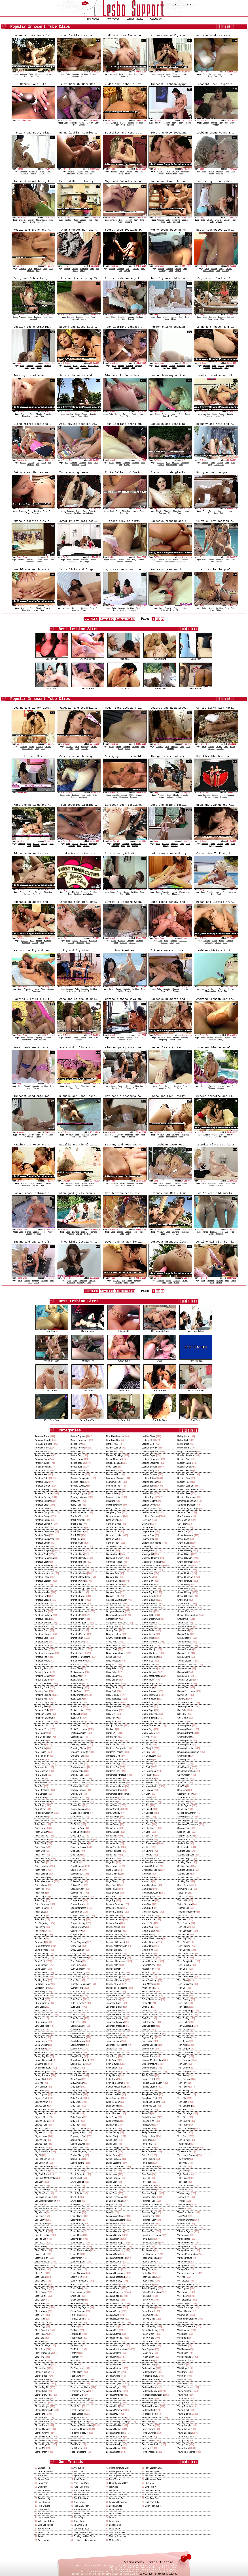 Image resolution: width=248 pixels, height=2576 pixels. Describe the element at coordinates (146, 2018) in the screenshot. I see `Oral Cum` at that location.